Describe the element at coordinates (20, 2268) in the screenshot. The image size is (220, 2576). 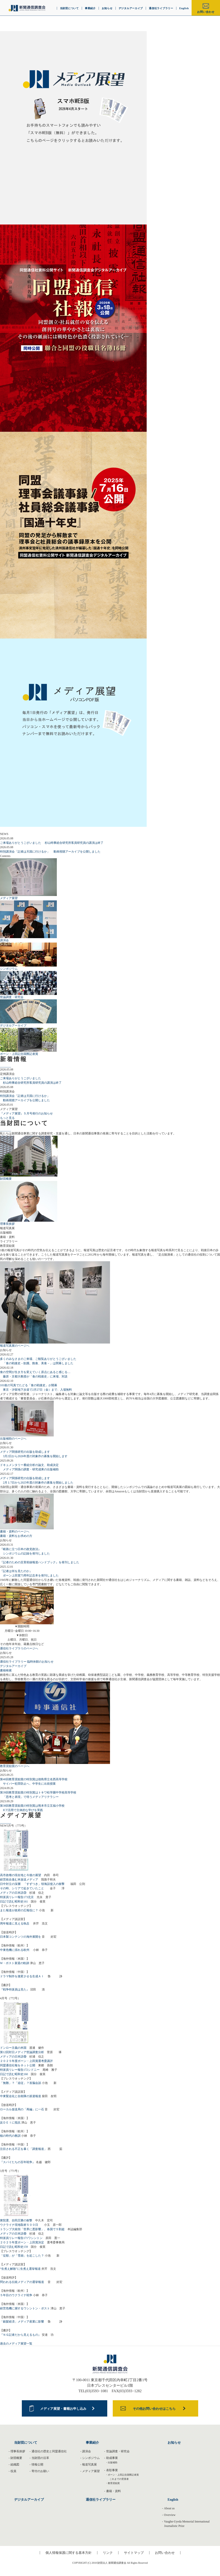
I see `“生煮え解散”に生煮え選挙報道` at that location.